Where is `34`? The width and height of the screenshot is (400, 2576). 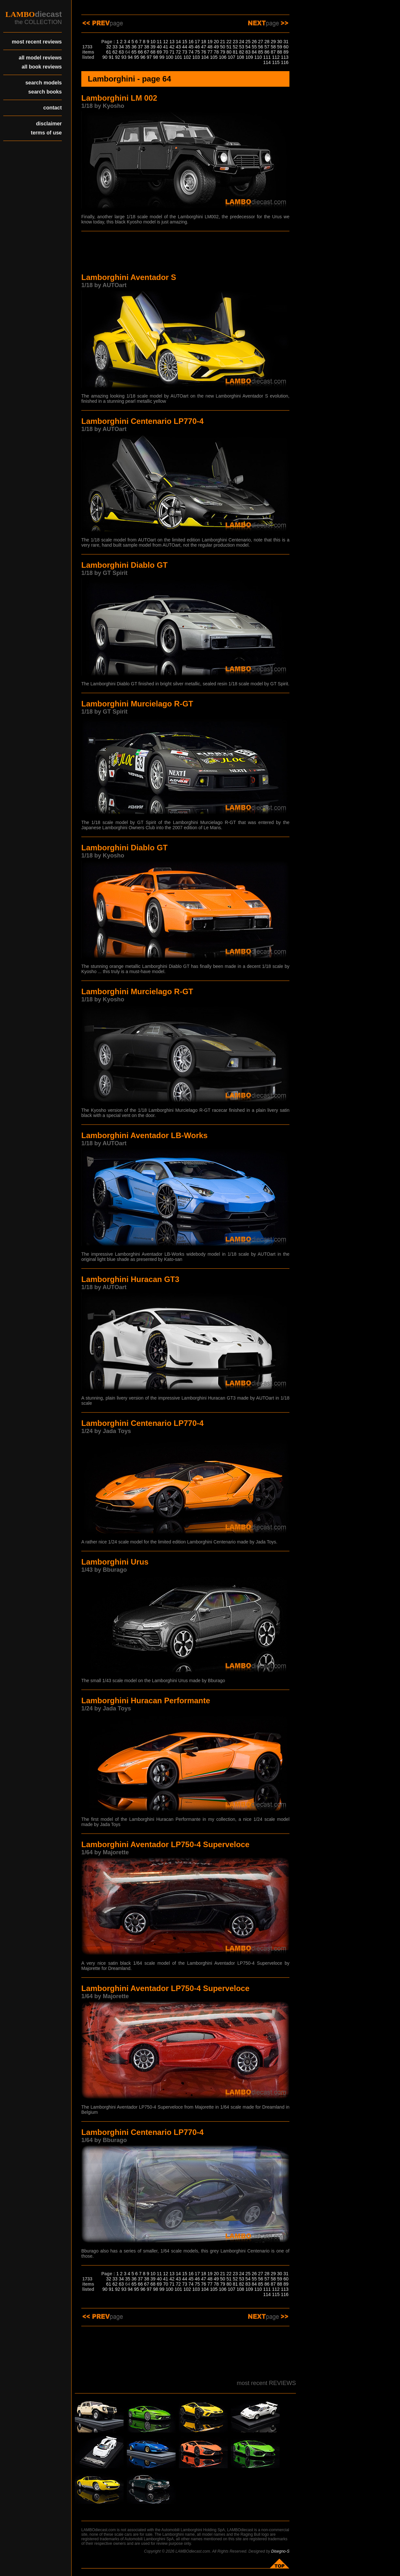 34 is located at coordinates (121, 46).